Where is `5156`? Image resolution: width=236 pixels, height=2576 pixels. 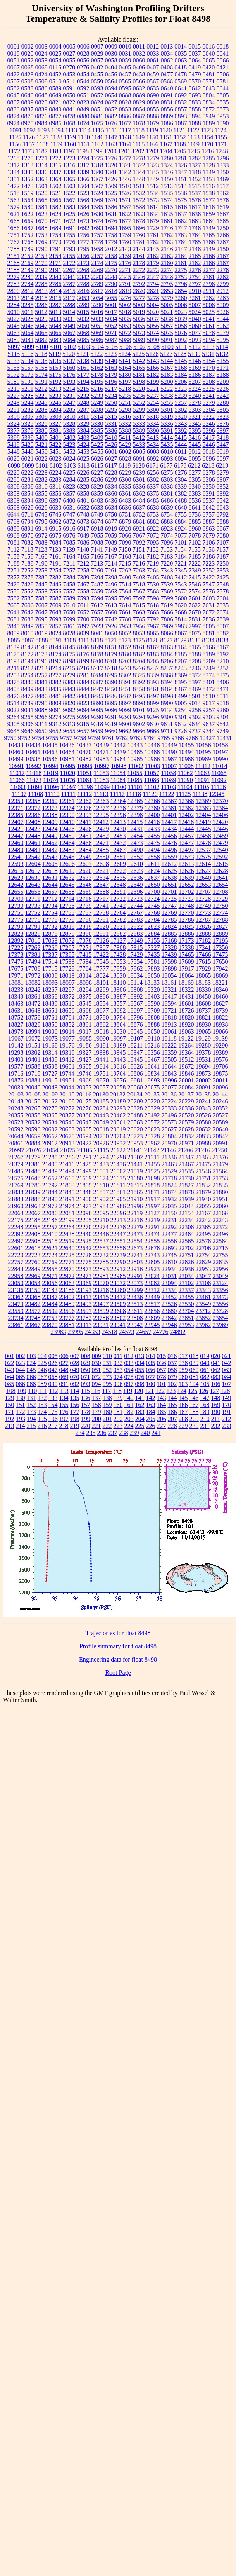
5156 is located at coordinates (13, 367).